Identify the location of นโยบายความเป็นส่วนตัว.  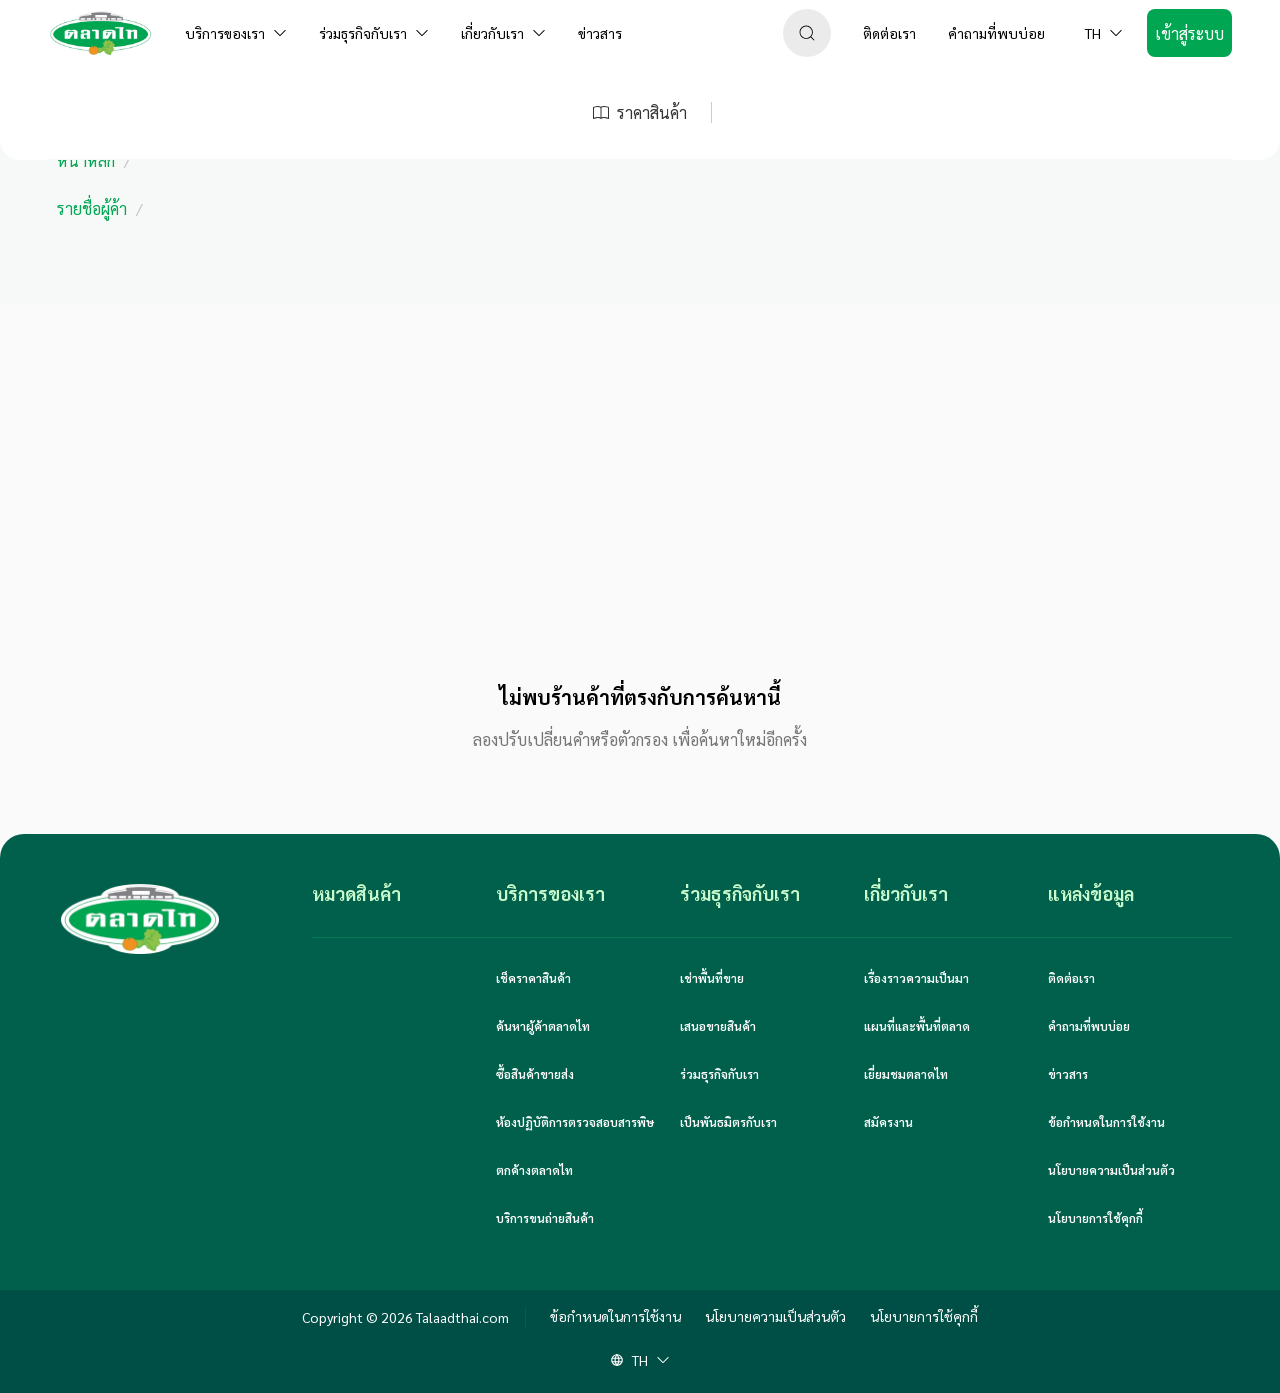
(1111, 1170).